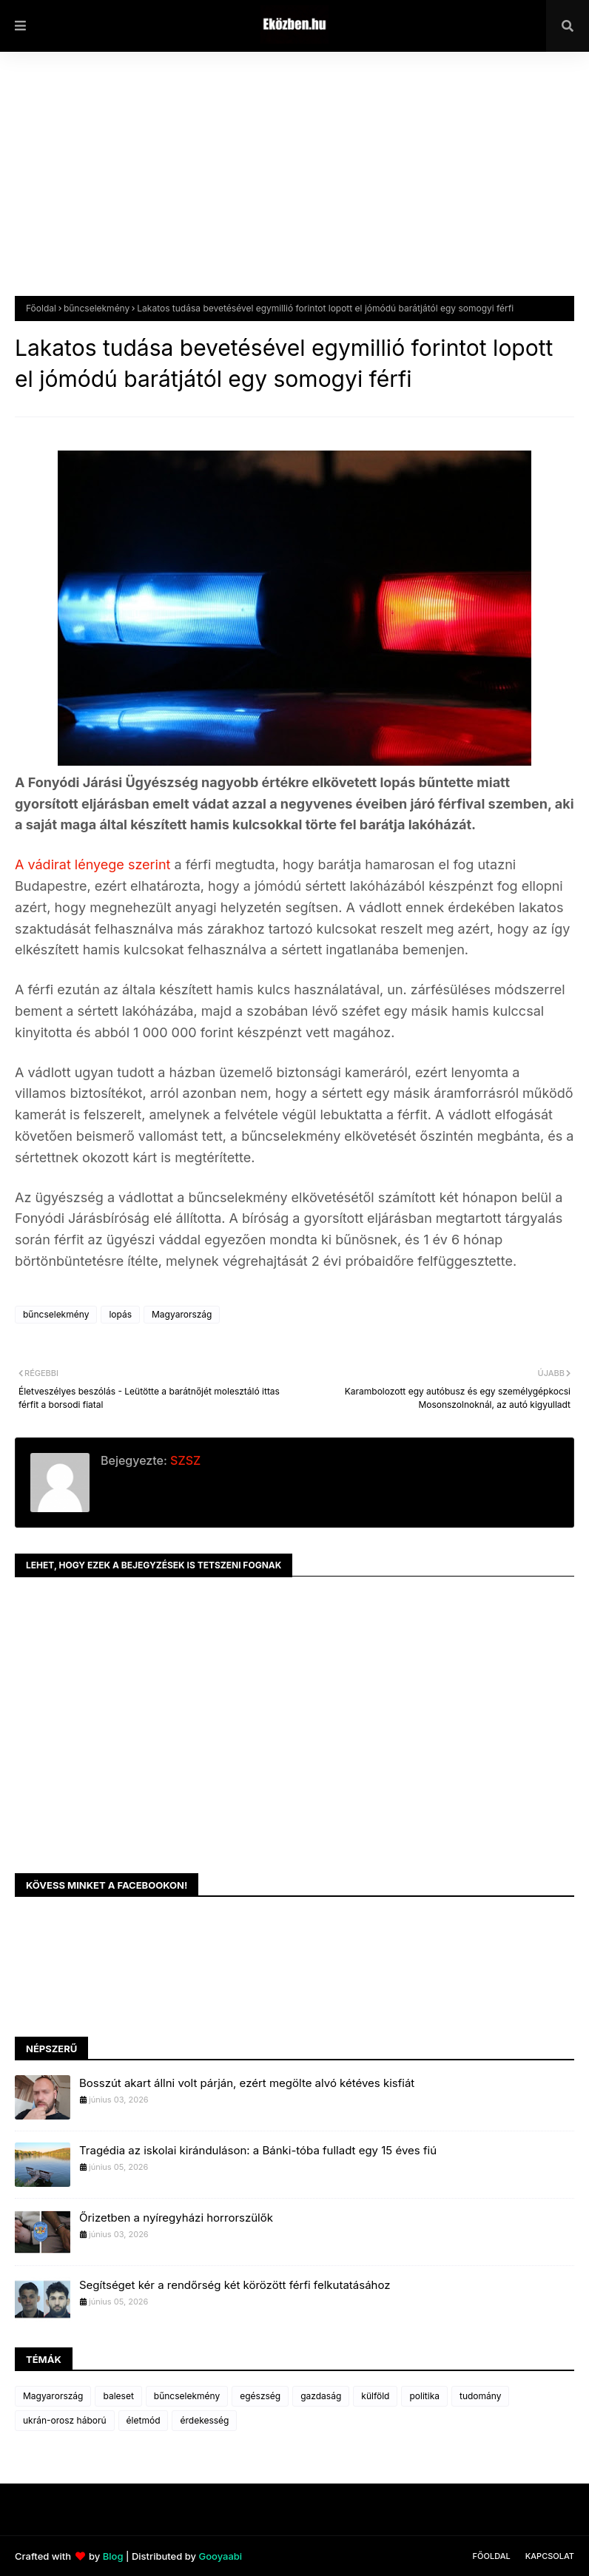 Image resolution: width=589 pixels, height=2576 pixels. Describe the element at coordinates (258, 2150) in the screenshot. I see `Tragédia az iskolai kiránduláson: a Bánki-tóba fulladt egy 15 éves fiú` at that location.